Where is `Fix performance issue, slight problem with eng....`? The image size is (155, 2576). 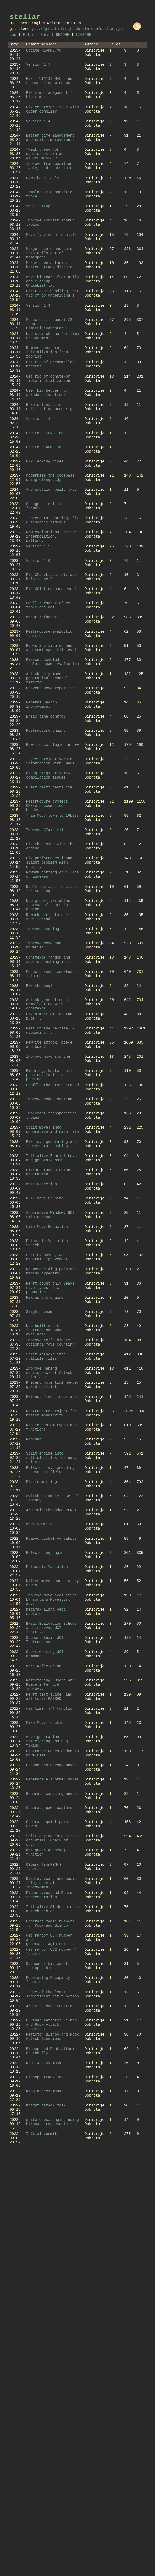
Fix performance issue, slight problem with eng.... is located at coordinates (50, 1030).